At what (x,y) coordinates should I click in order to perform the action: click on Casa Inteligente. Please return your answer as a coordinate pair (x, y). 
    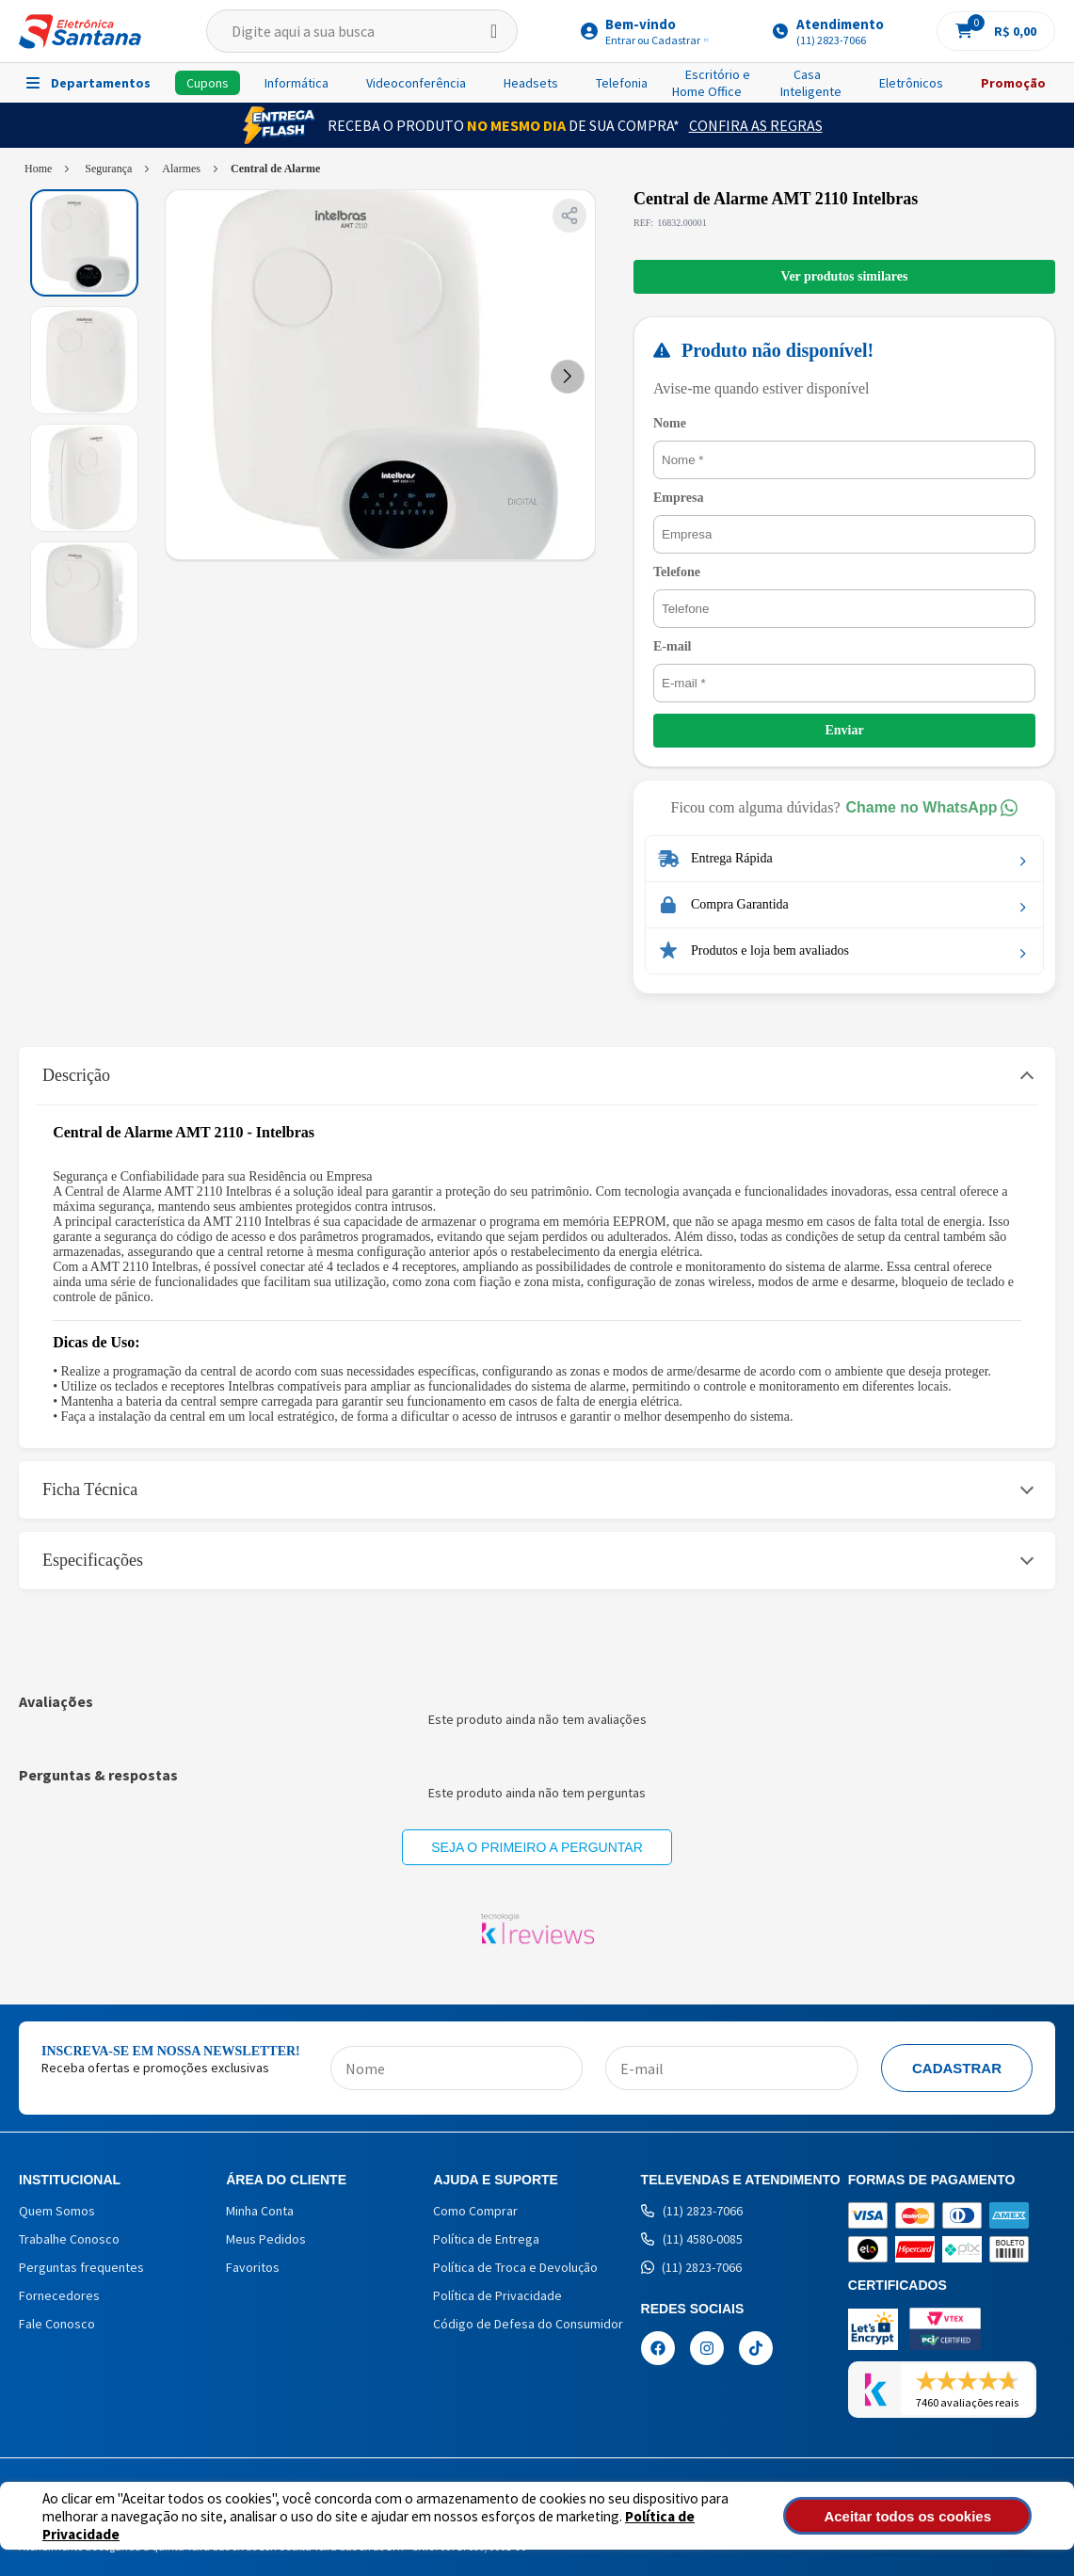
    Looking at the image, I should click on (811, 83).